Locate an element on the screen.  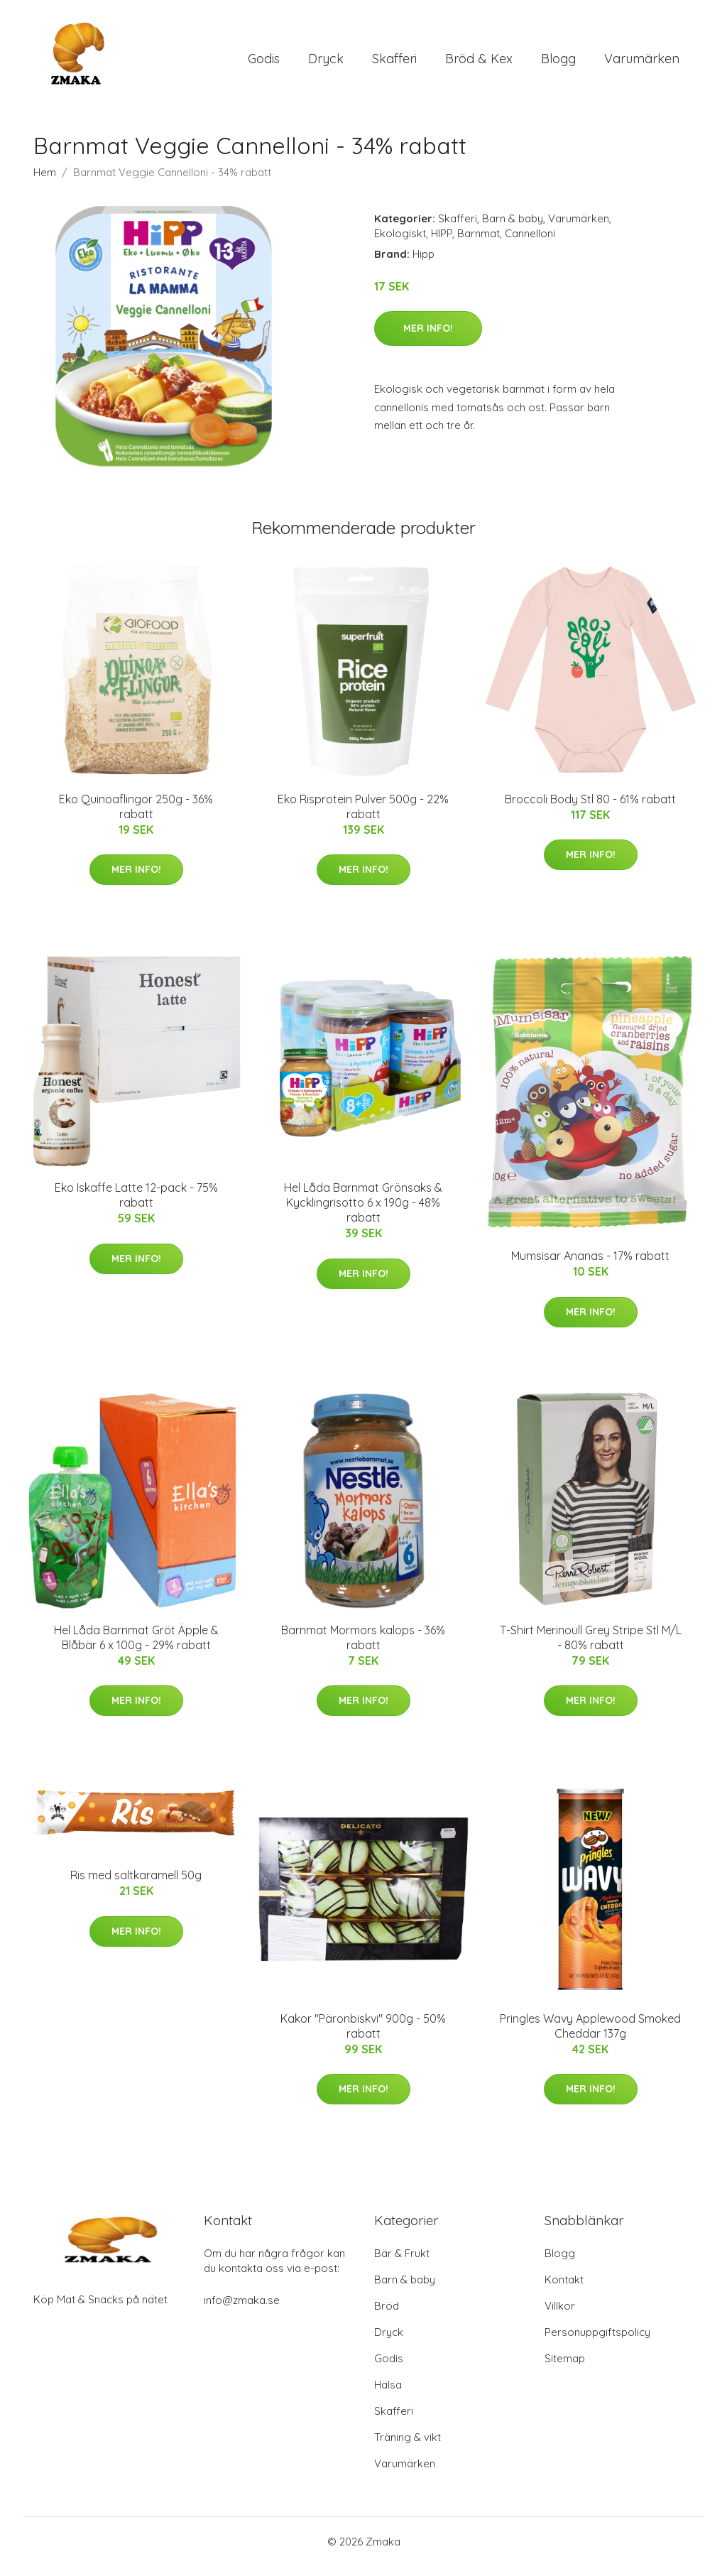
Hel Låda Barnmat Grönsaks & Kycklingrisotto 6 x 190g - 48% rabatt is located at coordinates (363, 1212).